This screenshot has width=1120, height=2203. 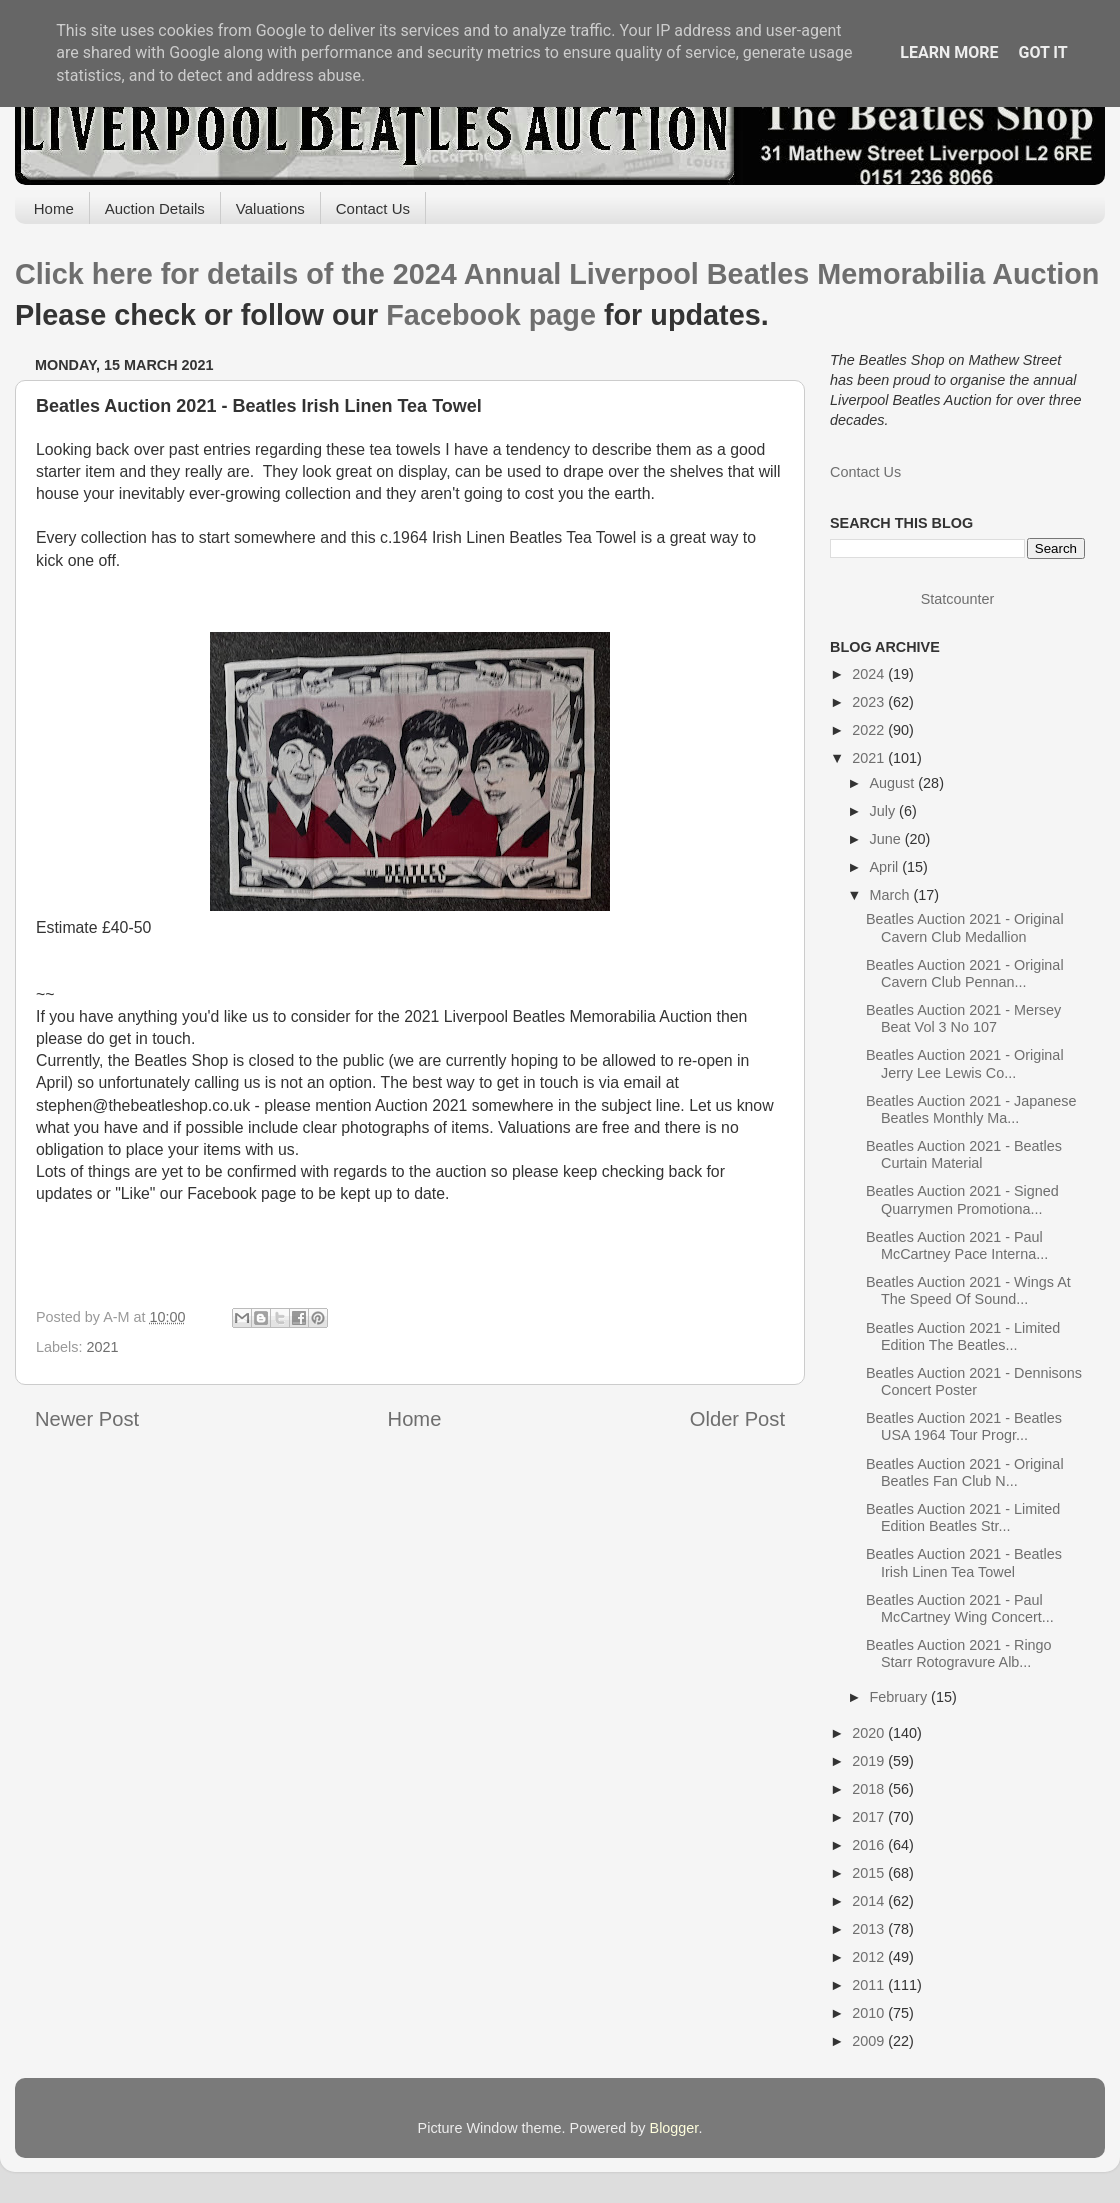 I want to click on Beatles Auction 2021 - Ringo Starr Rotogravure Alb..., so click(x=959, y=1653).